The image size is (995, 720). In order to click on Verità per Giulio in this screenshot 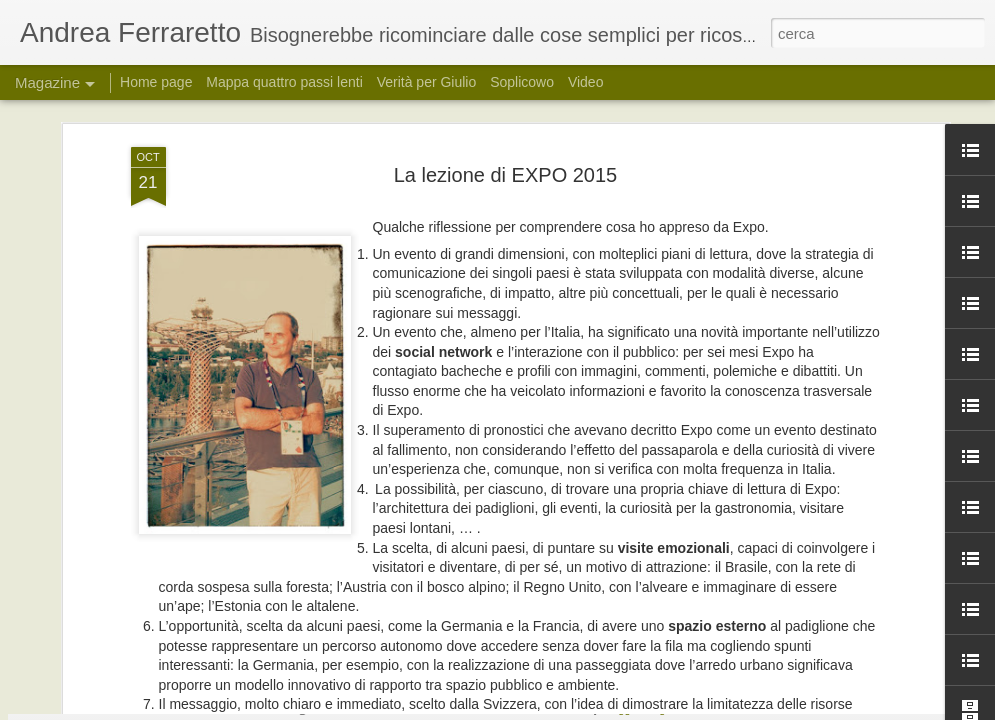, I will do `click(427, 82)`.